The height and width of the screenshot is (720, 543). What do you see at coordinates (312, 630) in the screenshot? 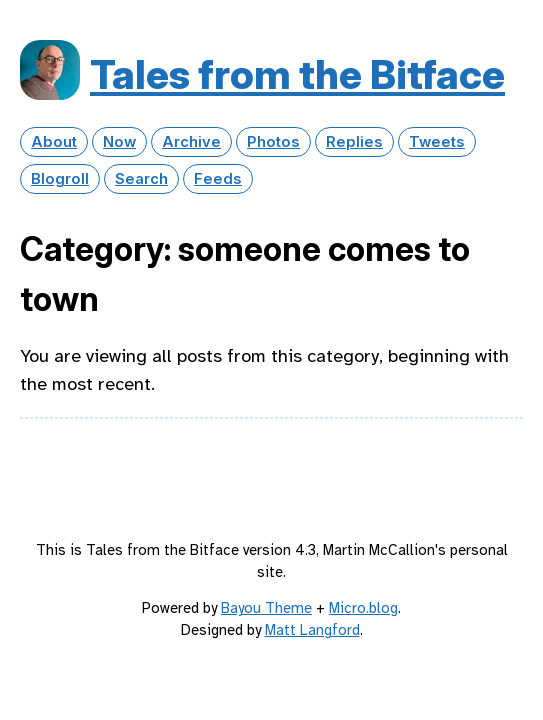
I see `Matt Langford` at bounding box center [312, 630].